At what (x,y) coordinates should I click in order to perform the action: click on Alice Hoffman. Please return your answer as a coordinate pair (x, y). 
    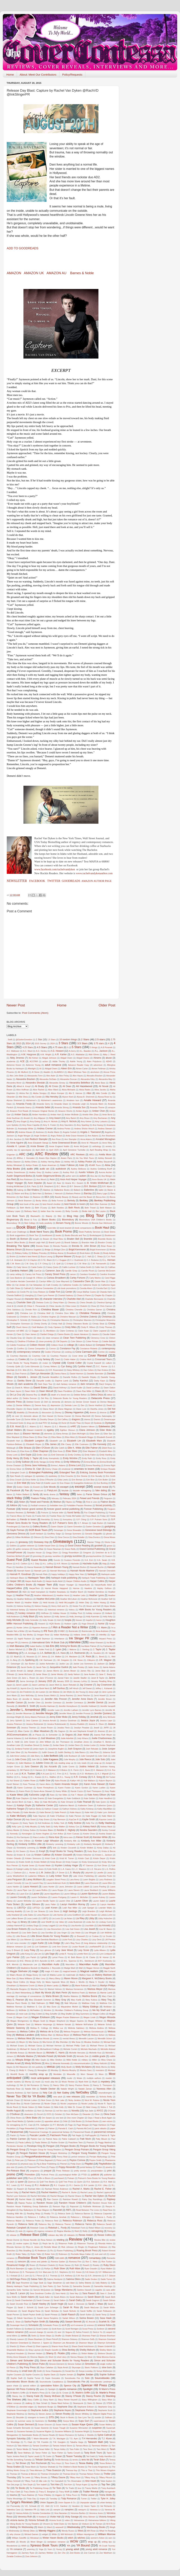
    Looking at the image, I should click on (22, 1090).